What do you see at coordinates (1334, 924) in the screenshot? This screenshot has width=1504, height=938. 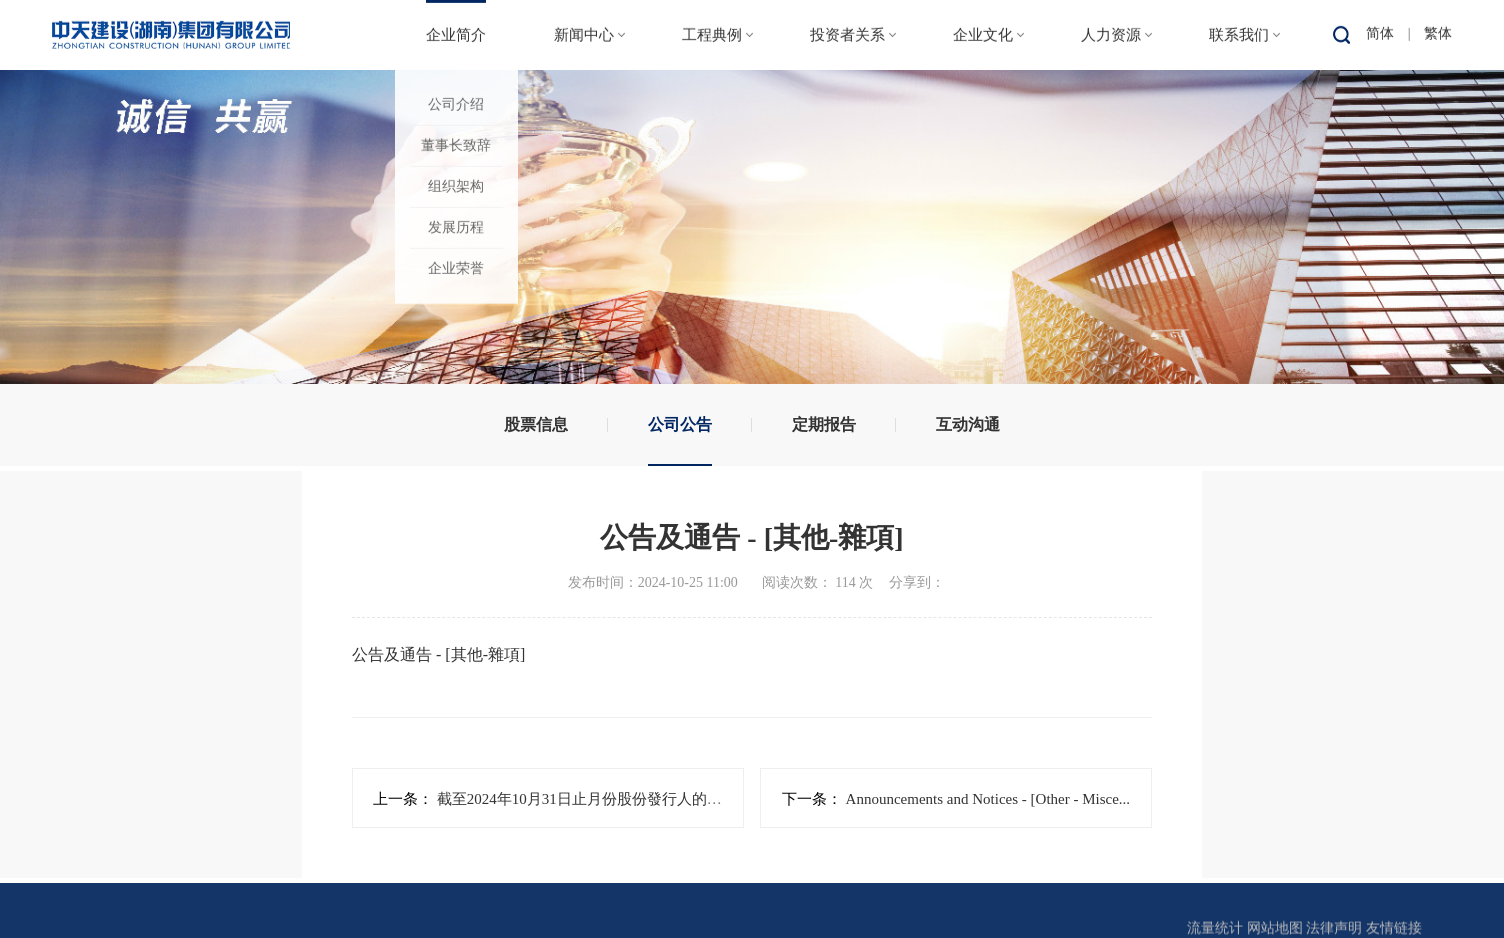 I see `法律声明` at bounding box center [1334, 924].